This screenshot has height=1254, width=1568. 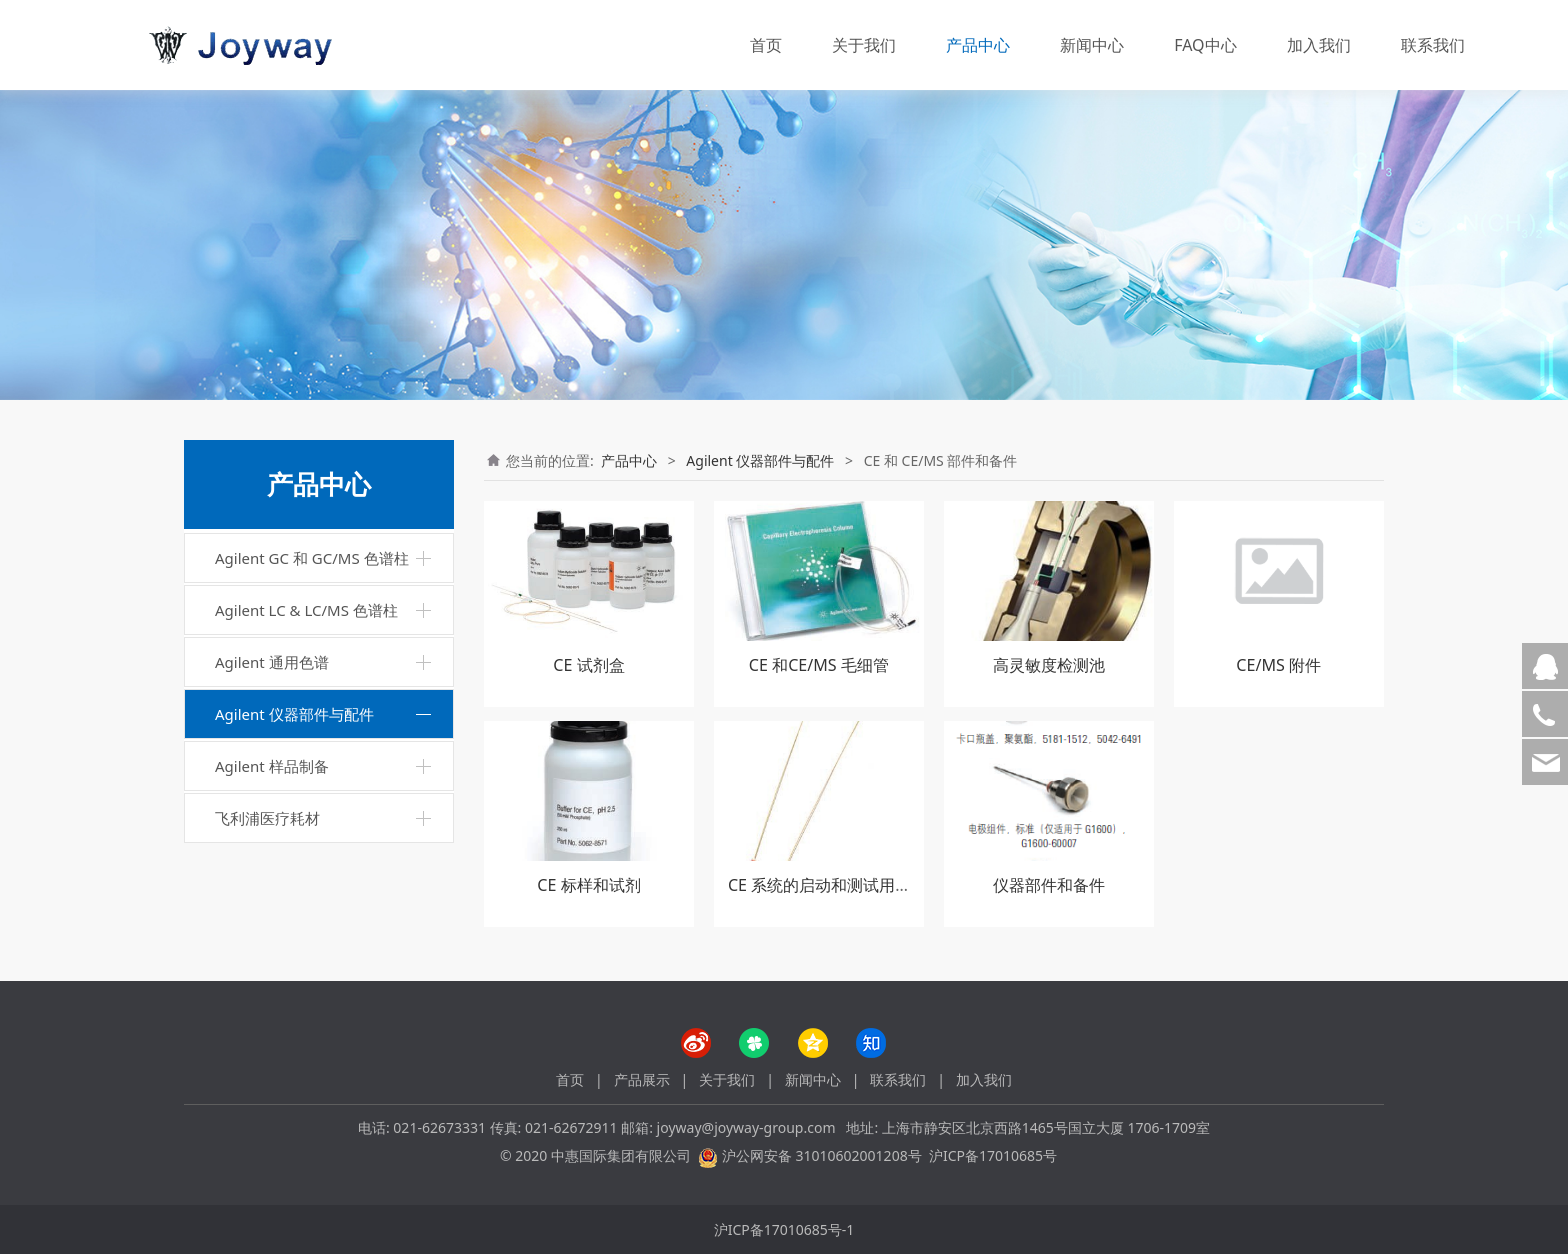 What do you see at coordinates (784, 1229) in the screenshot?
I see `沪ICP备17010685号-1` at bounding box center [784, 1229].